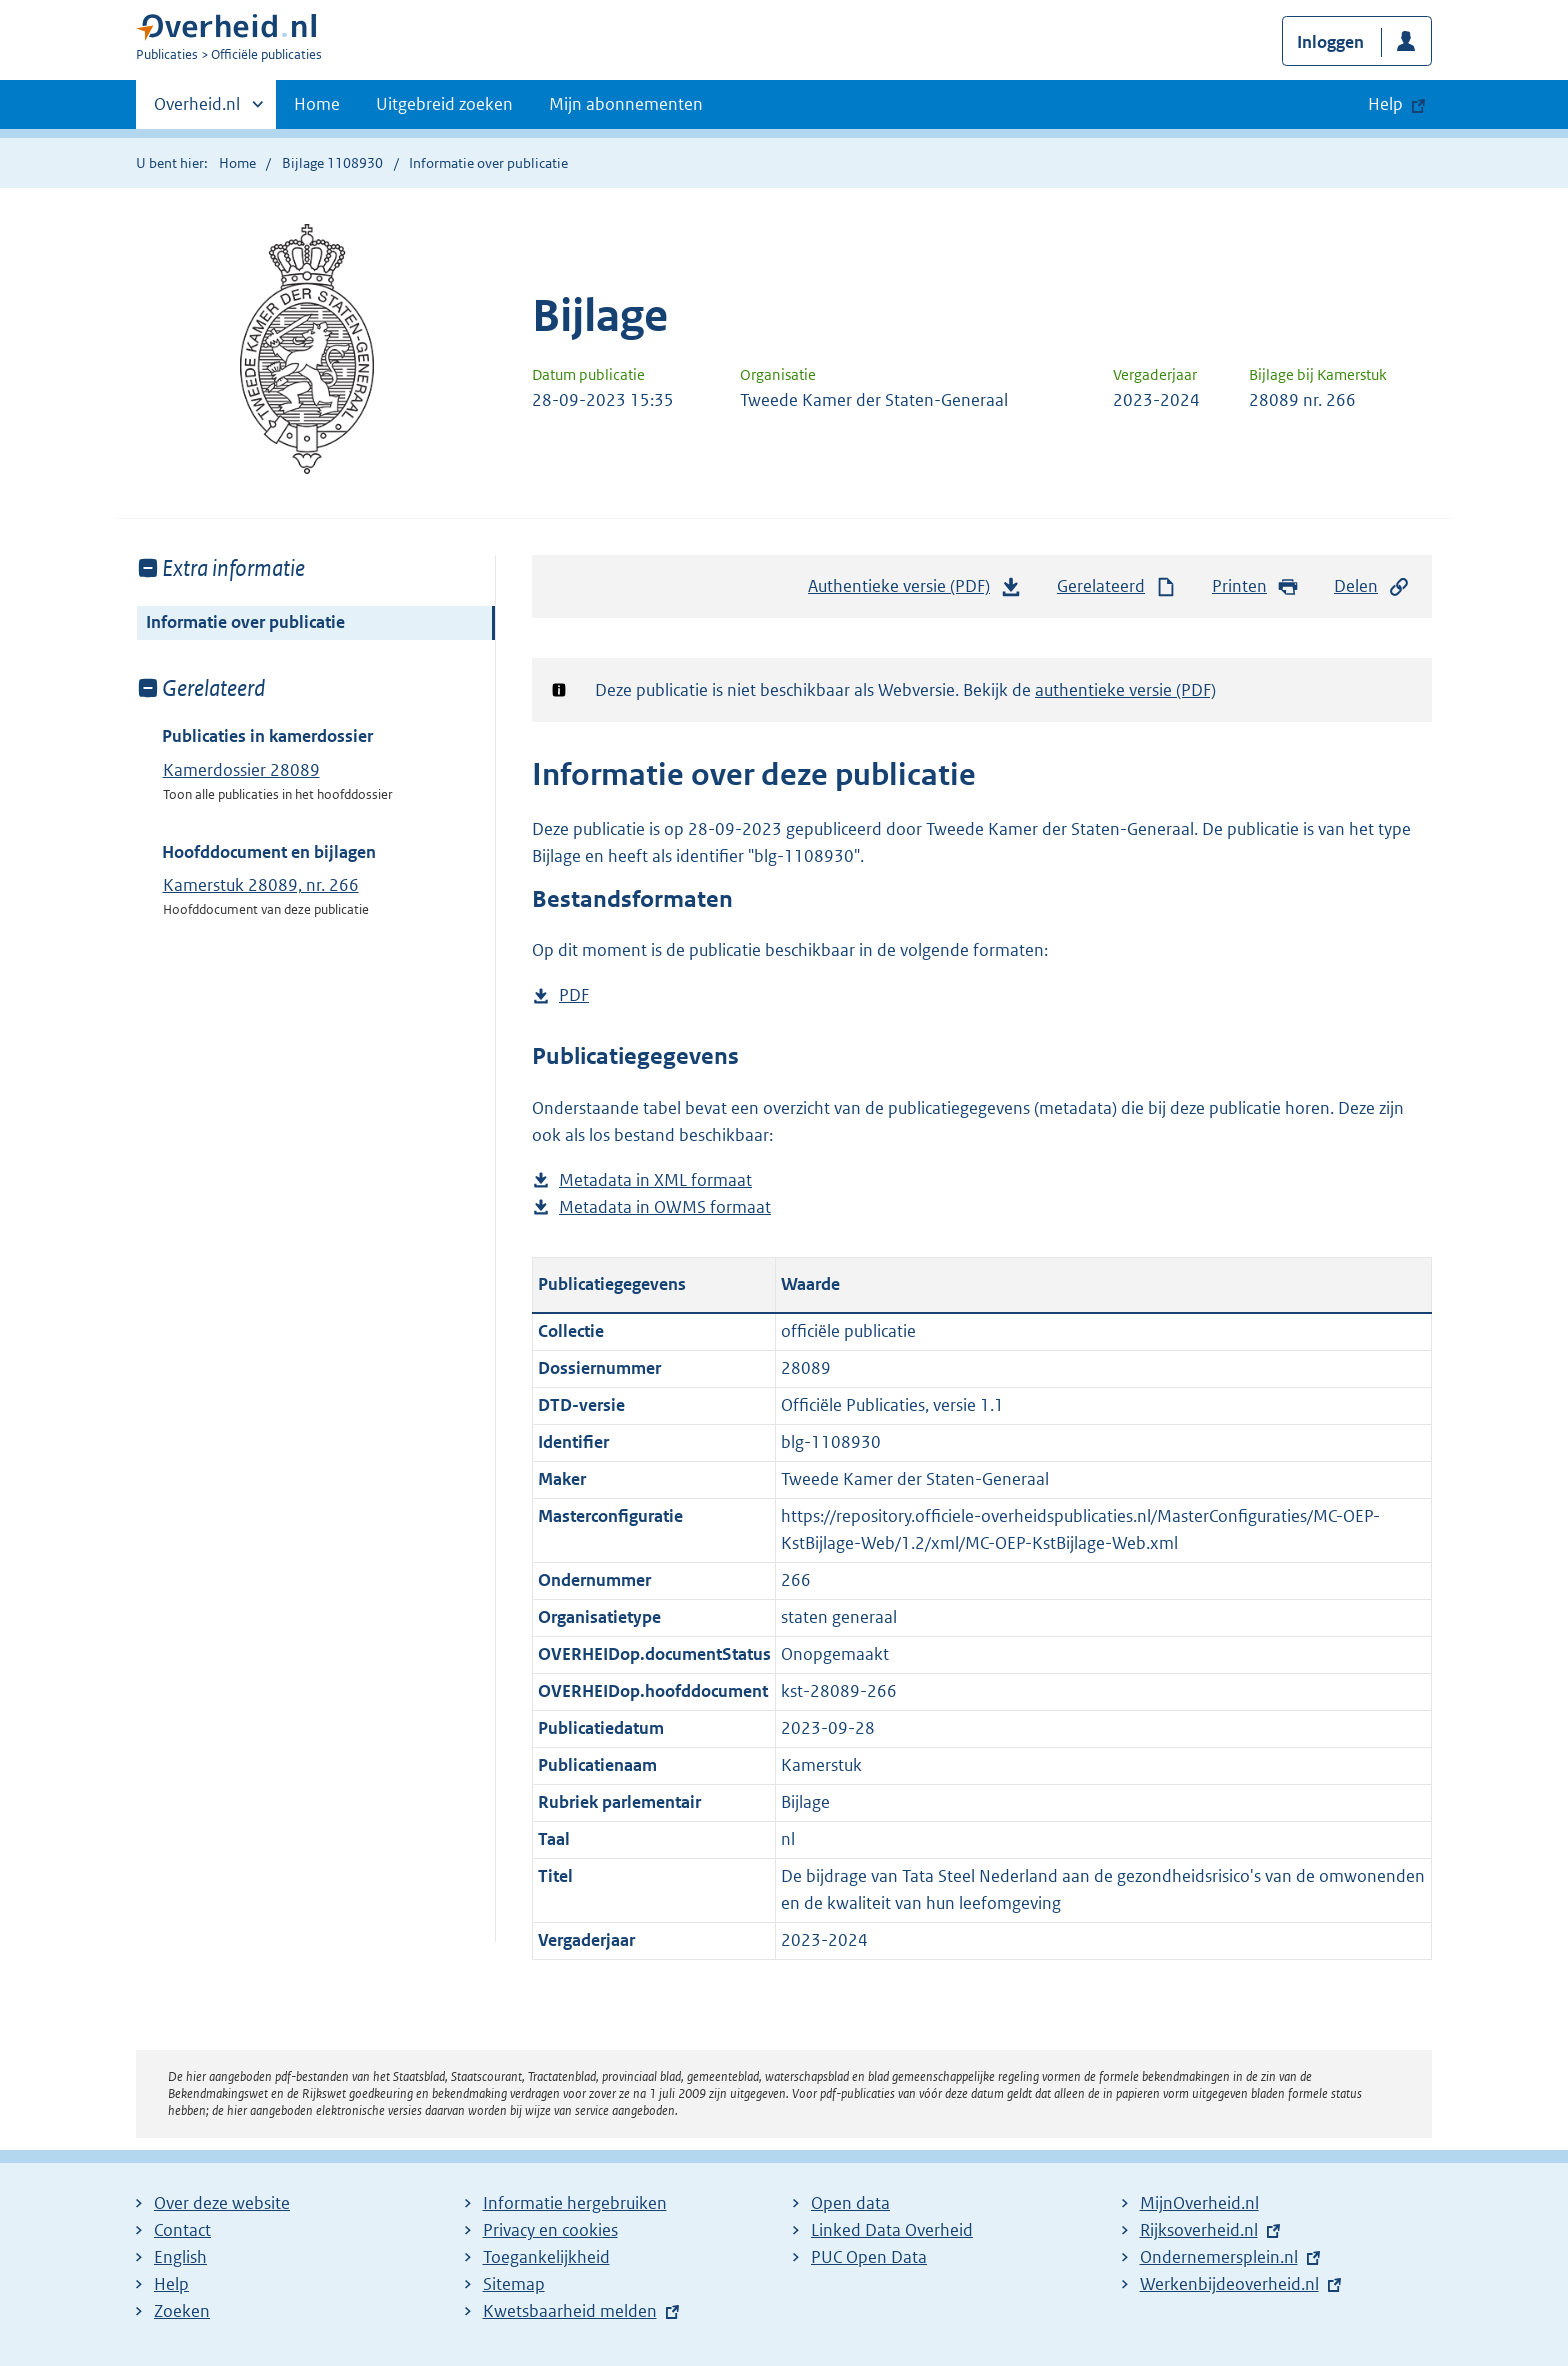  Describe the element at coordinates (575, 2203) in the screenshot. I see `Informatie hergebruiken` at that location.